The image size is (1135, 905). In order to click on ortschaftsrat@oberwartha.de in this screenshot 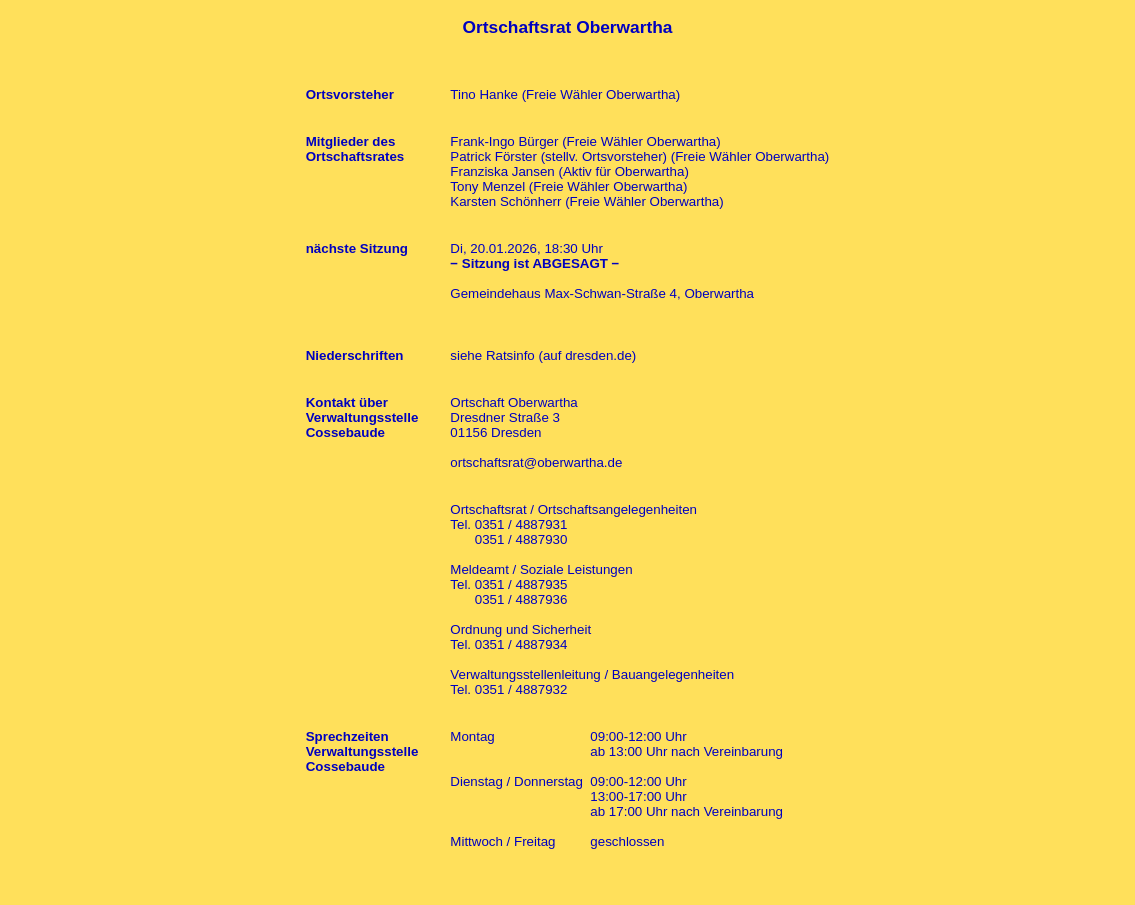, I will do `click(536, 462)`.